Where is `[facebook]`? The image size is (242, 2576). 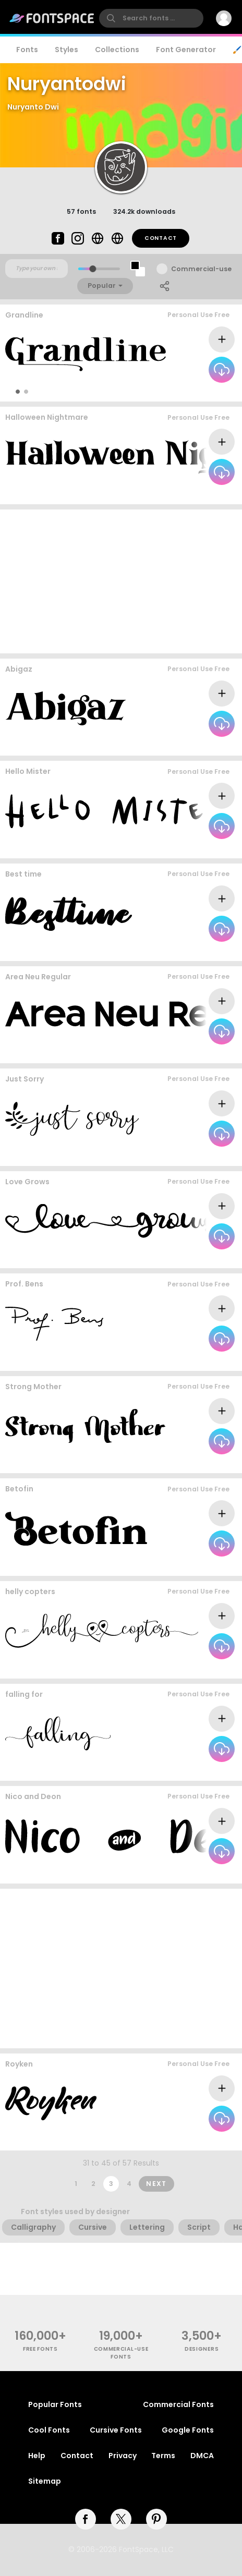
[facebook] is located at coordinates (85, 2519).